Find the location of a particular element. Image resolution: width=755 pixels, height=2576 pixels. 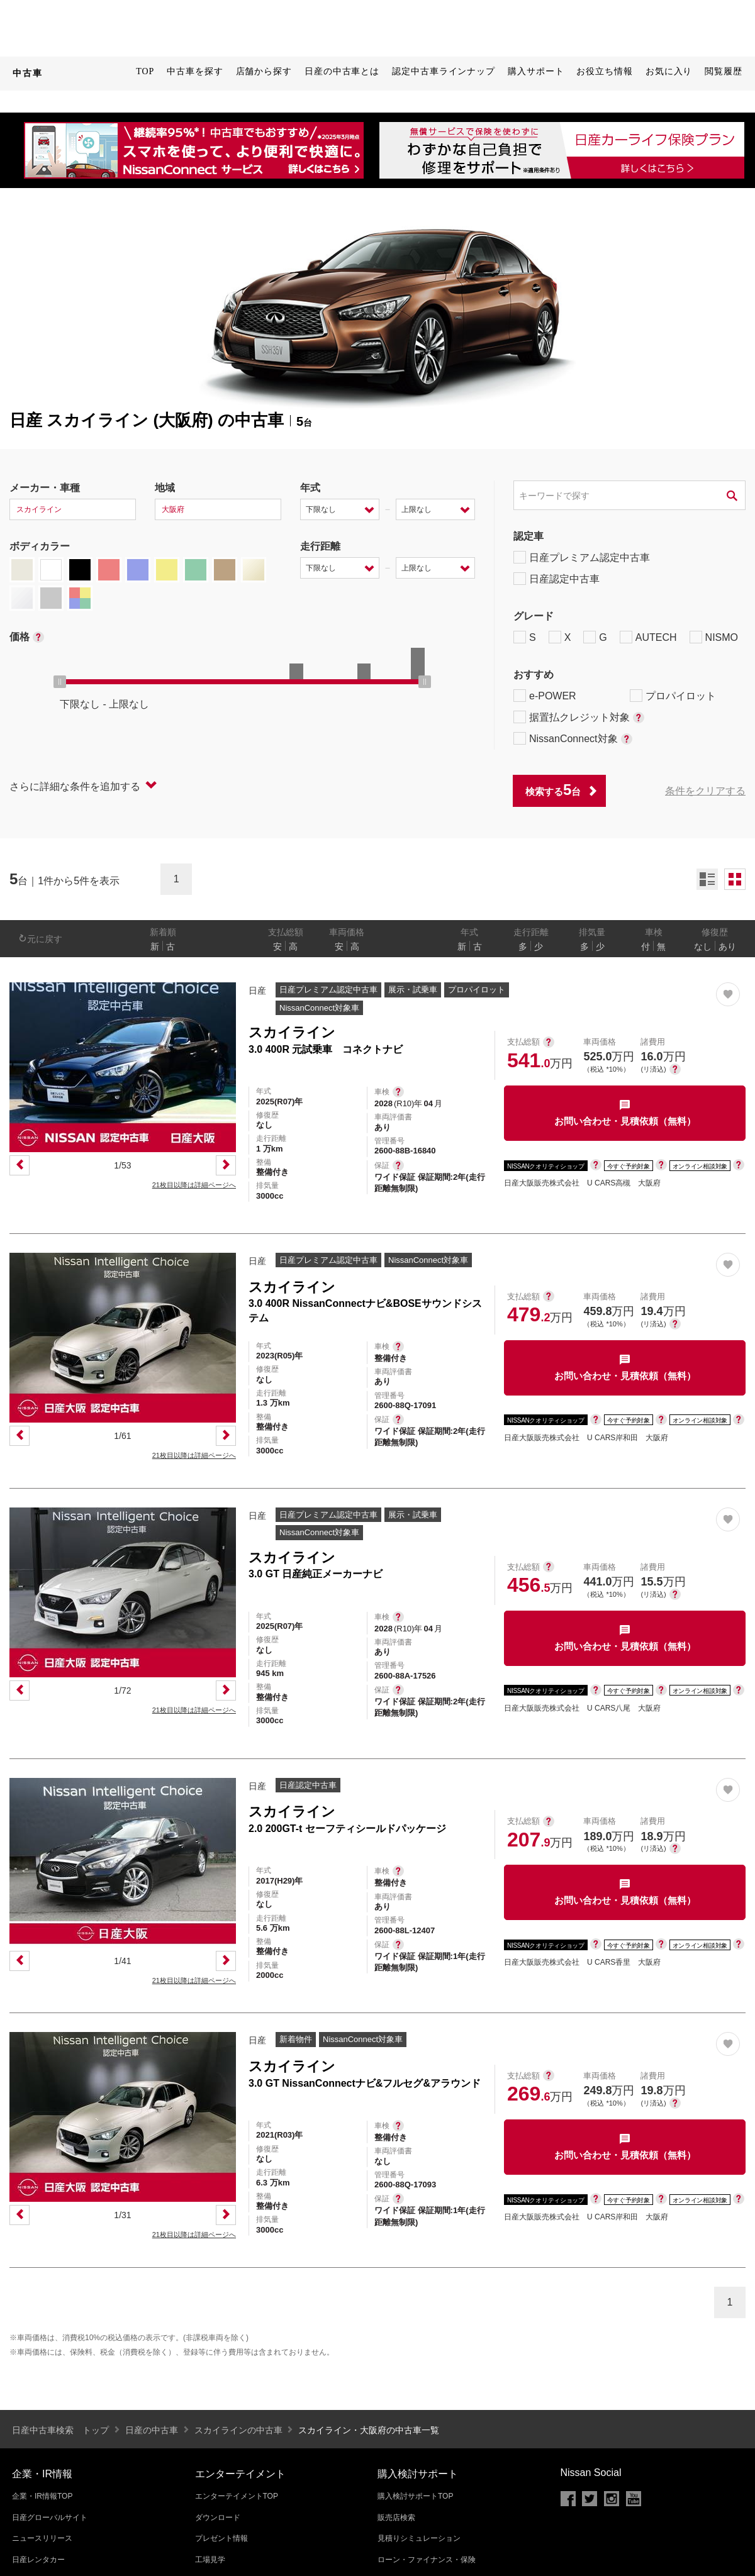

お役立ち情報 is located at coordinates (604, 71).